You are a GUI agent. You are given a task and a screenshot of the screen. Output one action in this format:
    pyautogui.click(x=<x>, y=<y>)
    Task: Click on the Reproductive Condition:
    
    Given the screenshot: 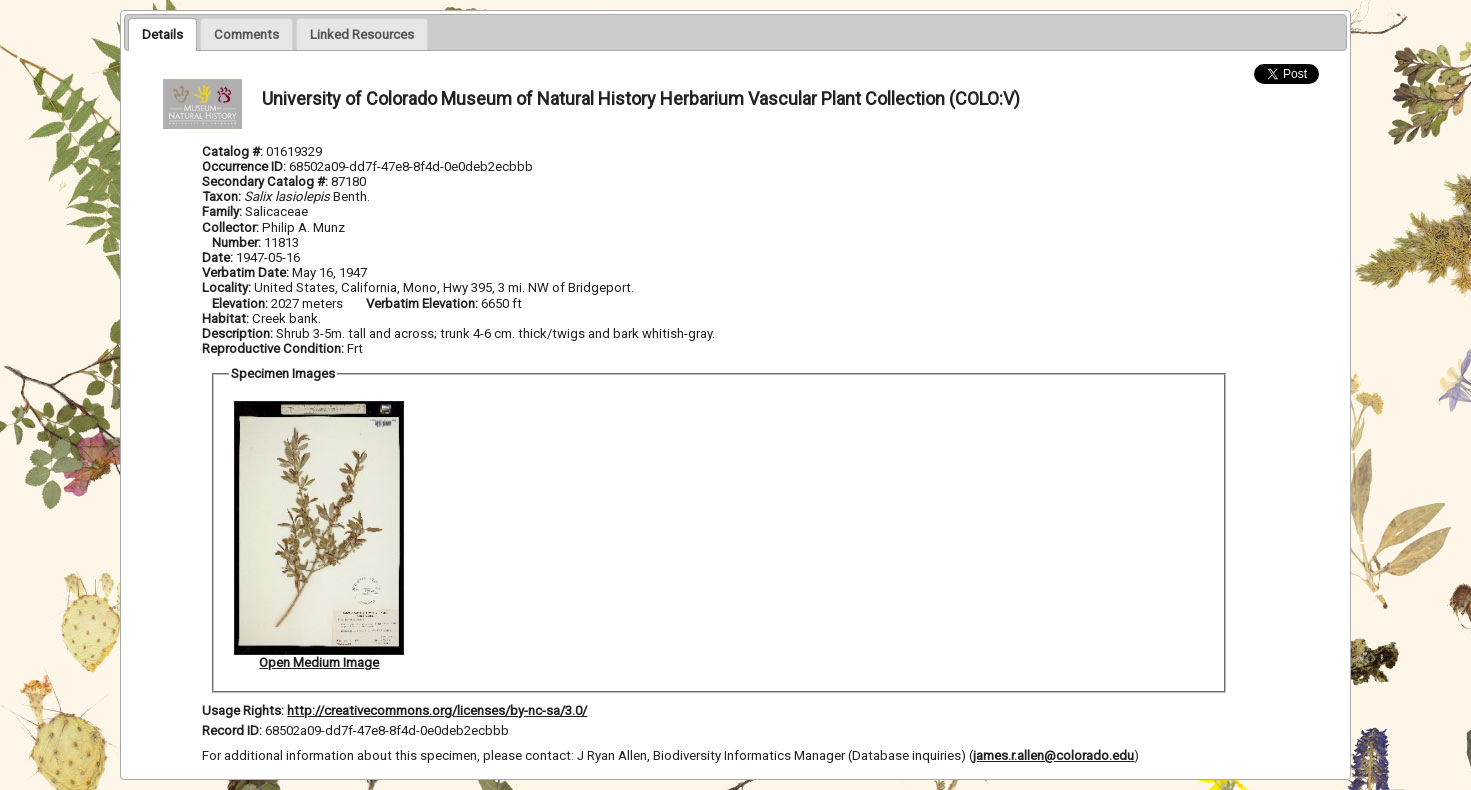 What is the action you would take?
    pyautogui.click(x=273, y=348)
    